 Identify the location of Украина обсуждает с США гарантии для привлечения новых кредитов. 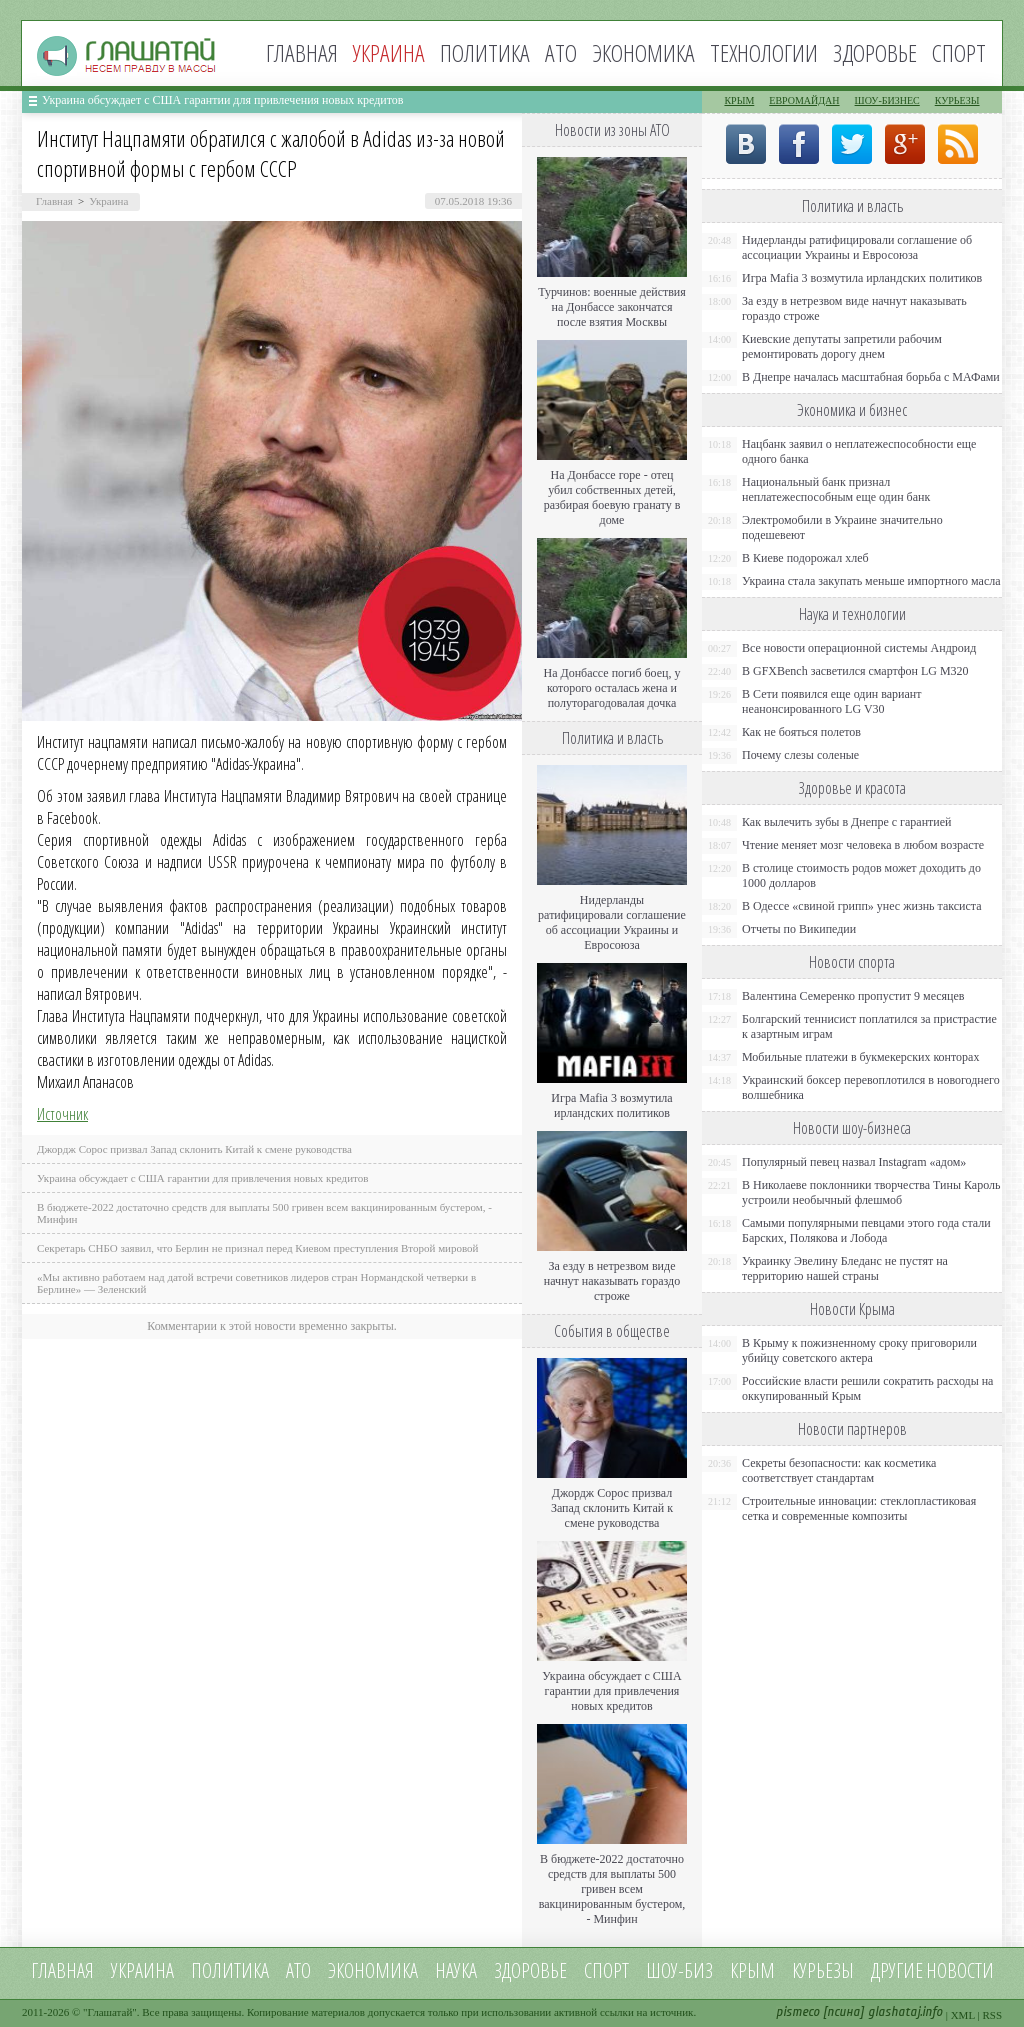
(223, 100).